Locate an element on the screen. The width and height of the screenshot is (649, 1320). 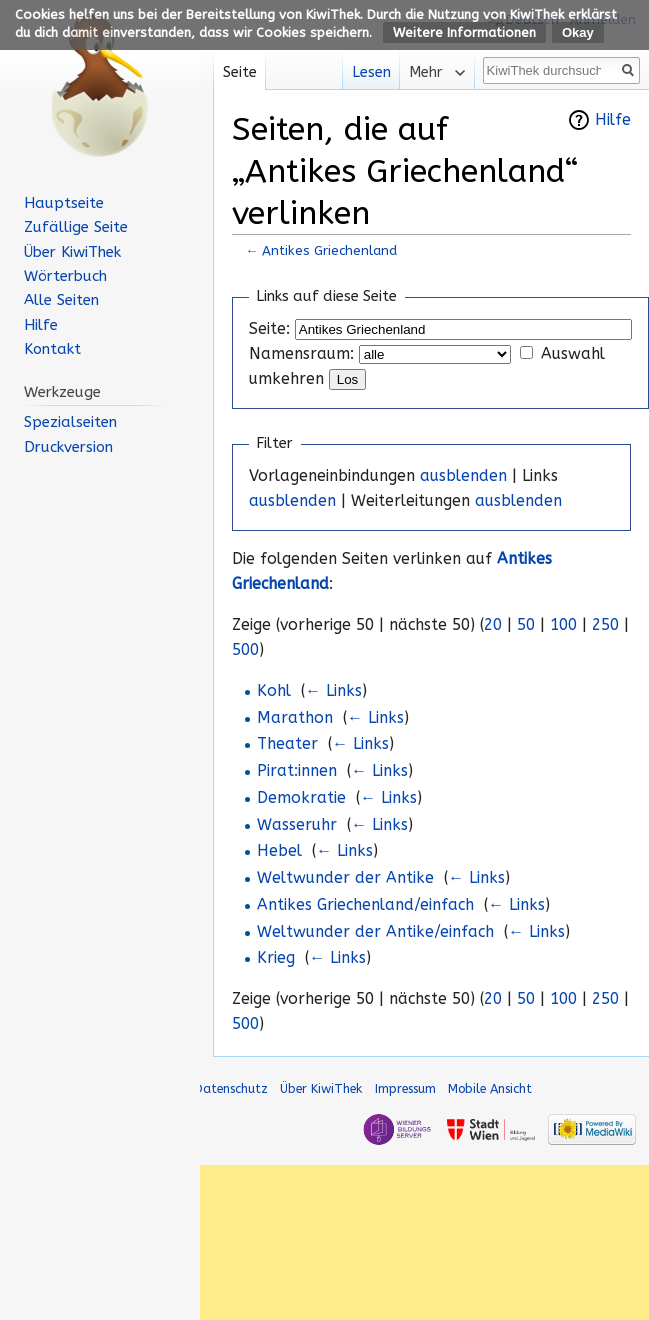
50 is located at coordinates (526, 625).